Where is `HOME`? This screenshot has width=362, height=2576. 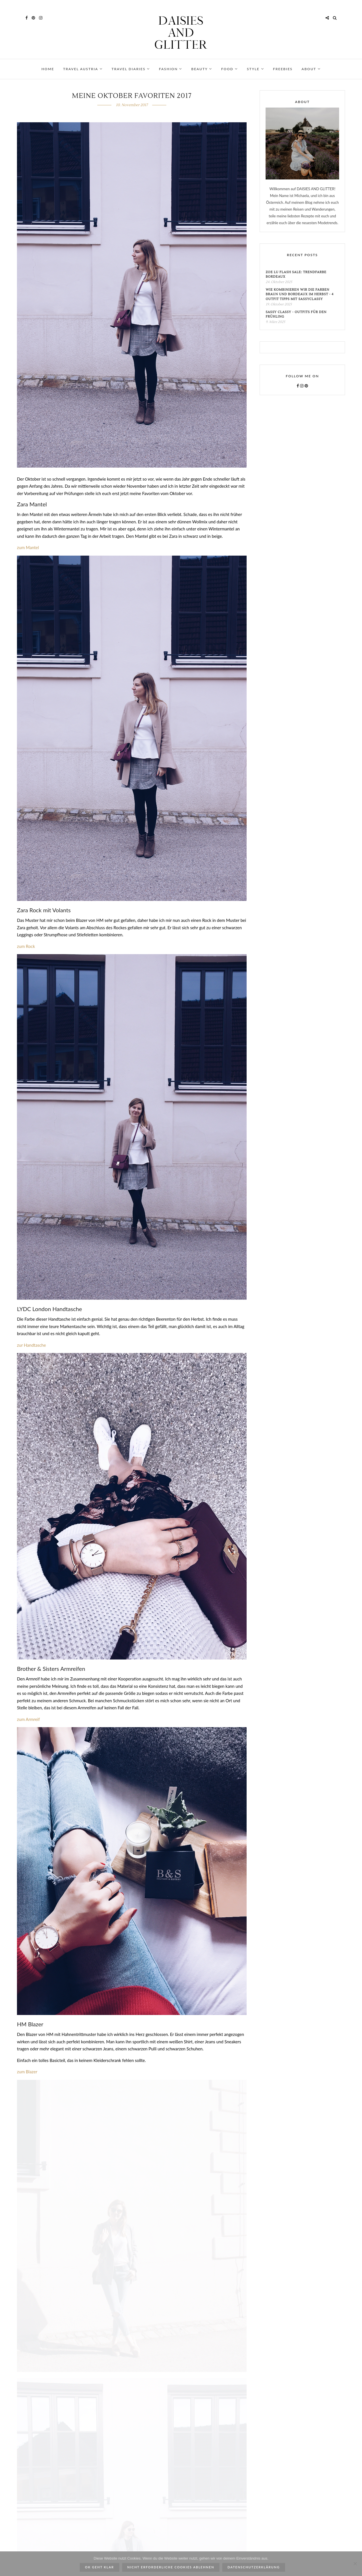 HOME is located at coordinates (47, 69).